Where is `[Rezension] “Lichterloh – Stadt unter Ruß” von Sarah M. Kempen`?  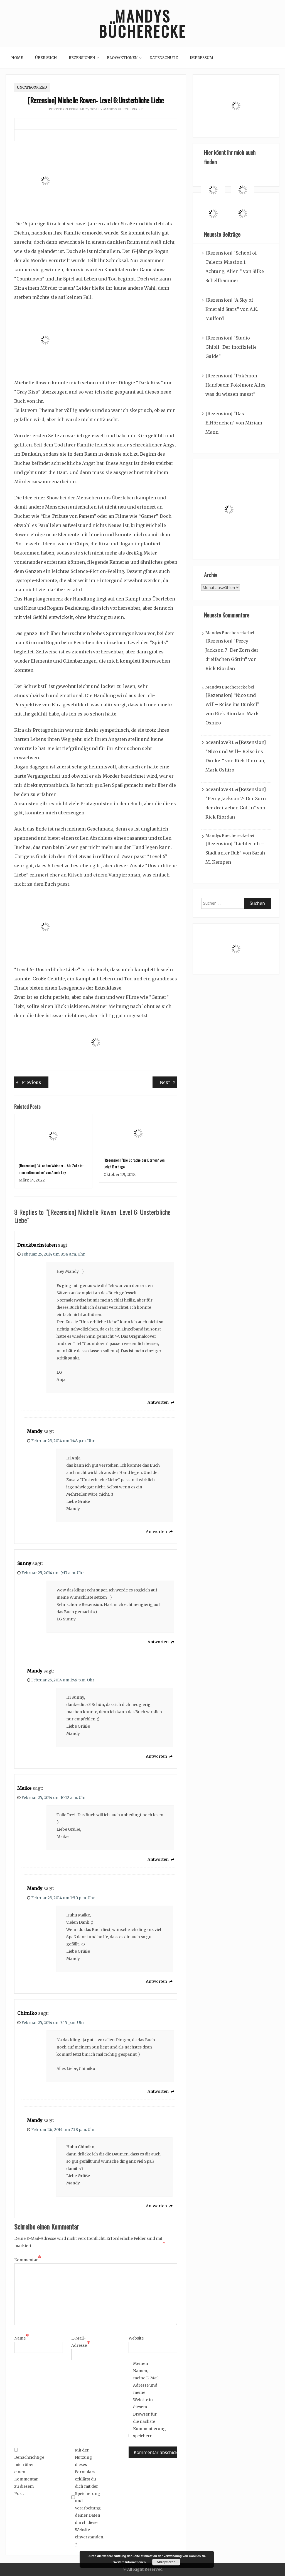
[Rezension] “Lichterloh – Stadt unter Ruß” von Sarah M. Kempen is located at coordinates (235, 853).